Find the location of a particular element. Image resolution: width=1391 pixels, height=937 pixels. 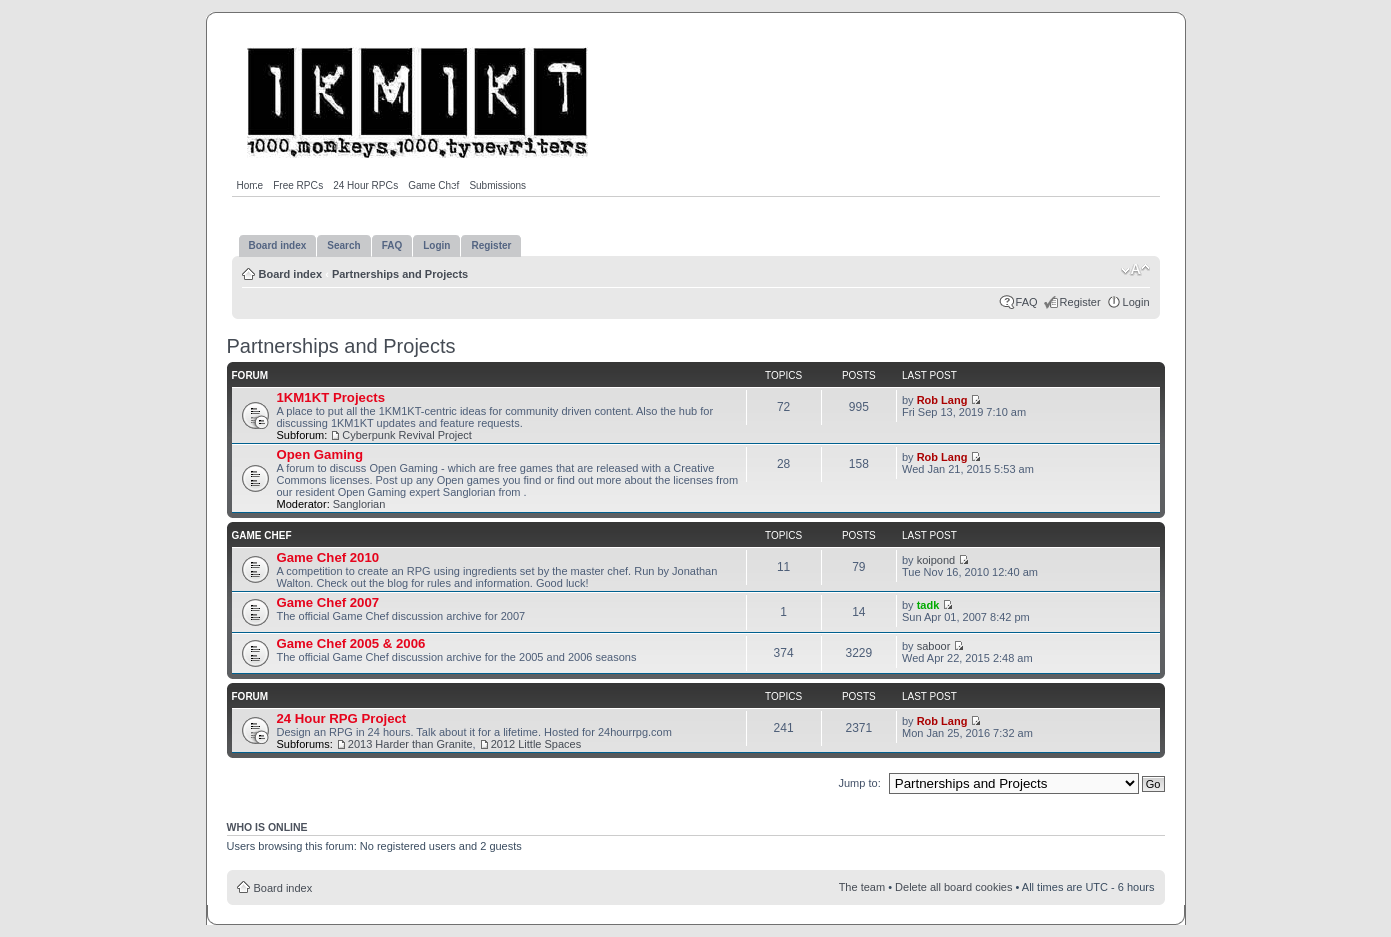

Home is located at coordinates (250, 185).